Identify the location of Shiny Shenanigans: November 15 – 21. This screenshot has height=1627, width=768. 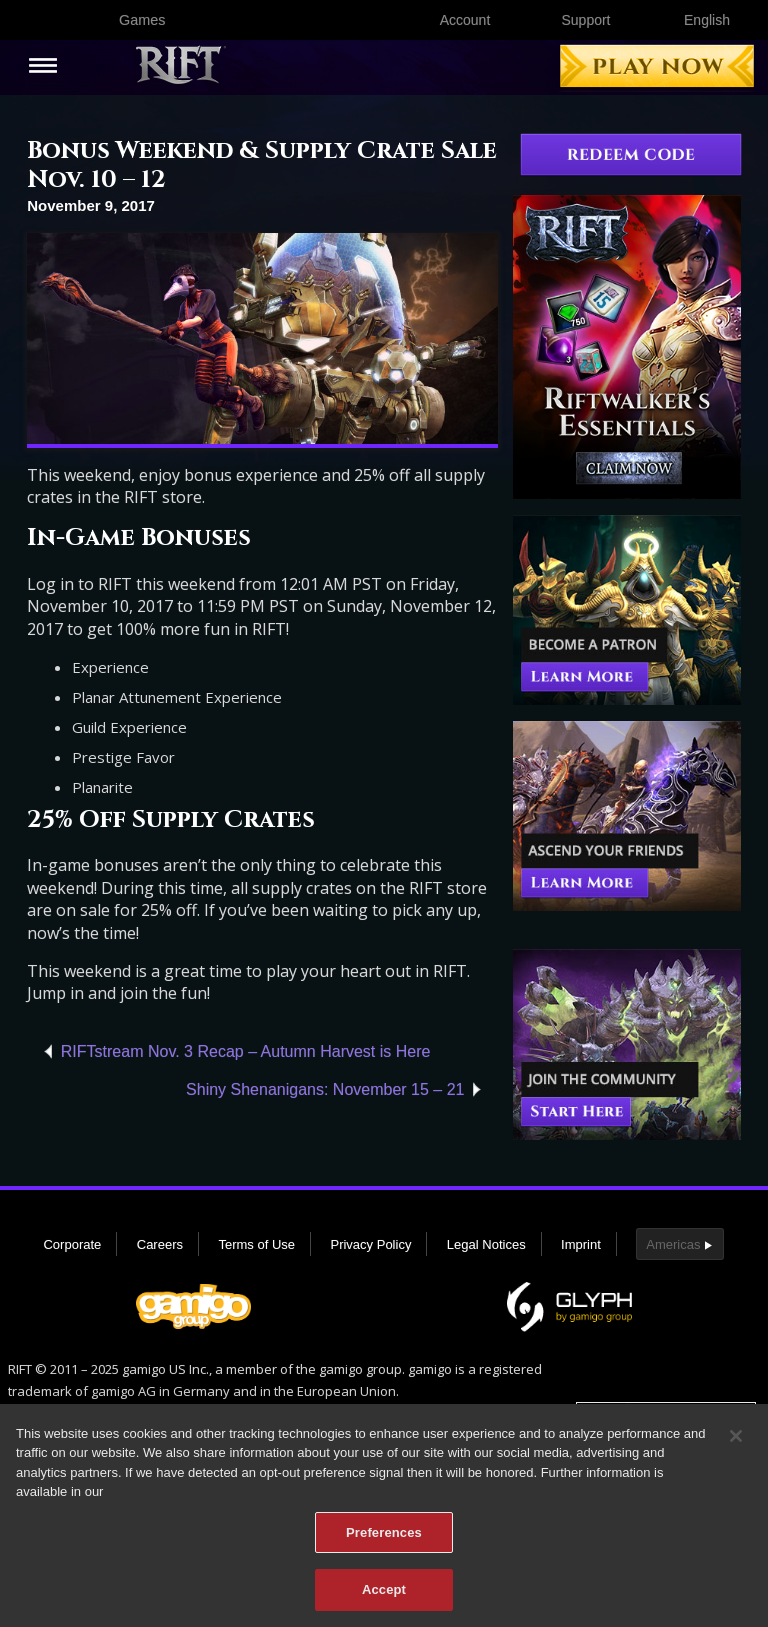
(325, 1089).